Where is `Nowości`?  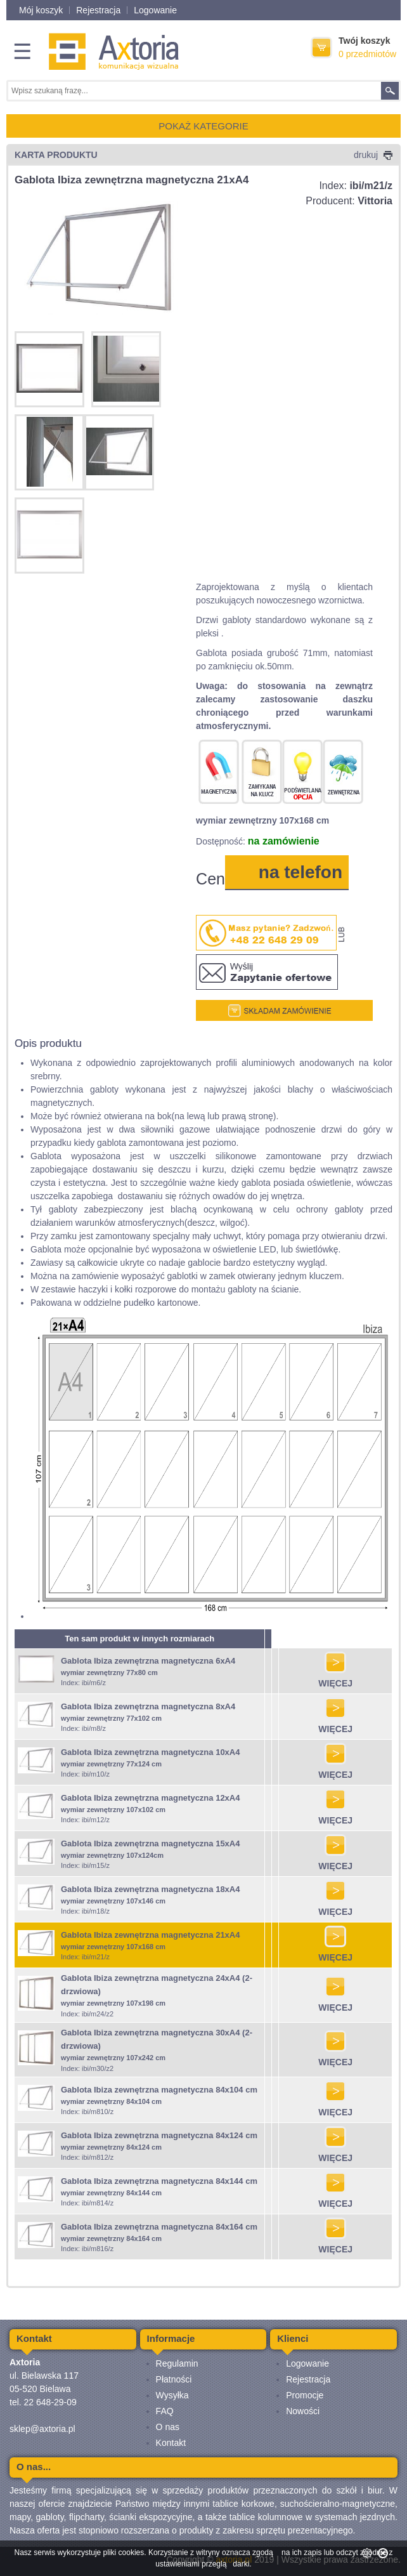 Nowości is located at coordinates (303, 2411).